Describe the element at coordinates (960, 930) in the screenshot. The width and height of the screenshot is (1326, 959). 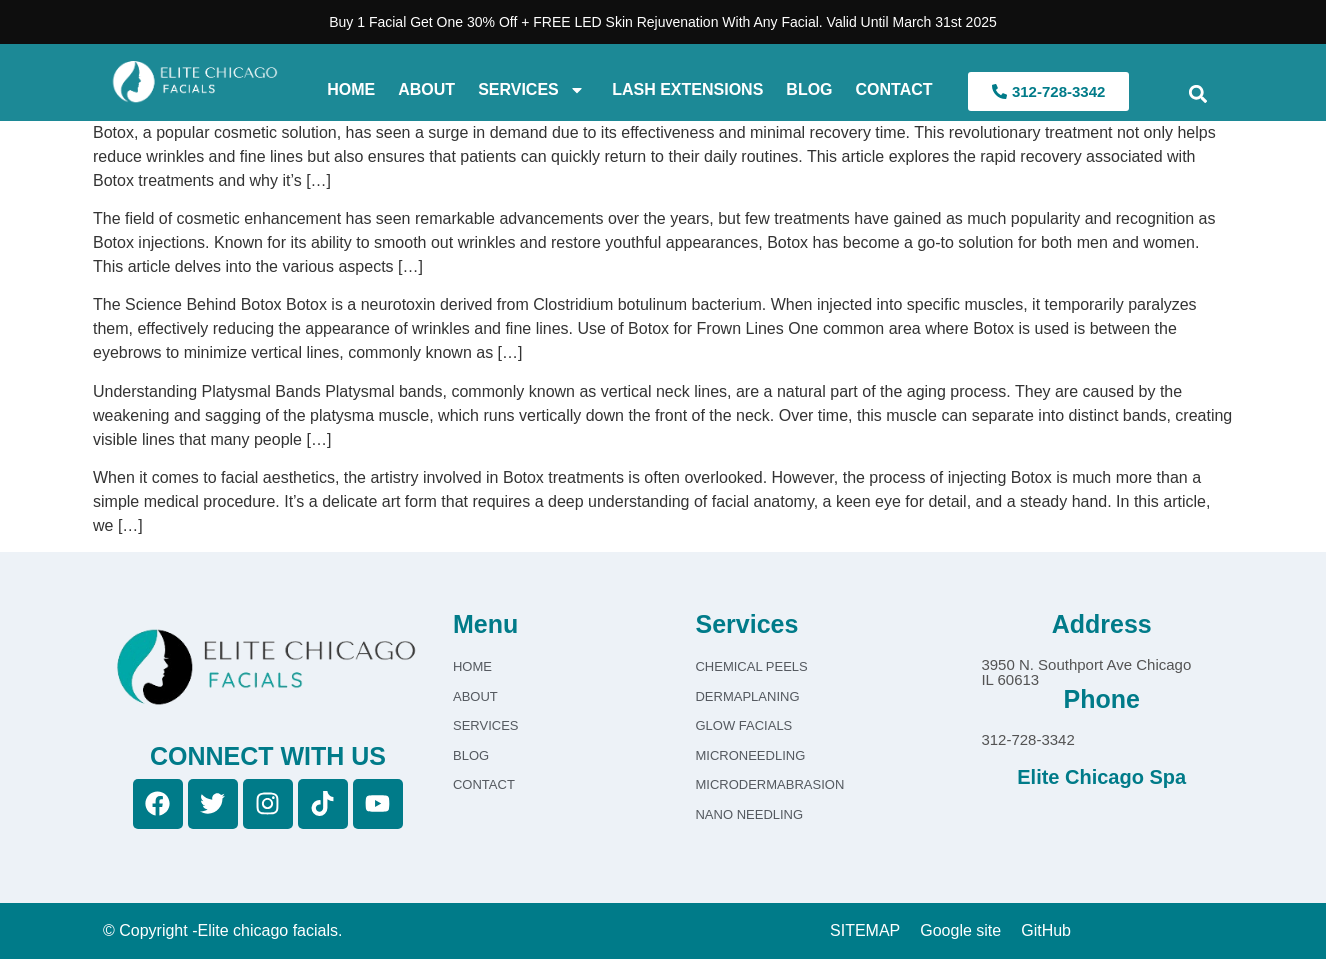
I see `Google site` at that location.